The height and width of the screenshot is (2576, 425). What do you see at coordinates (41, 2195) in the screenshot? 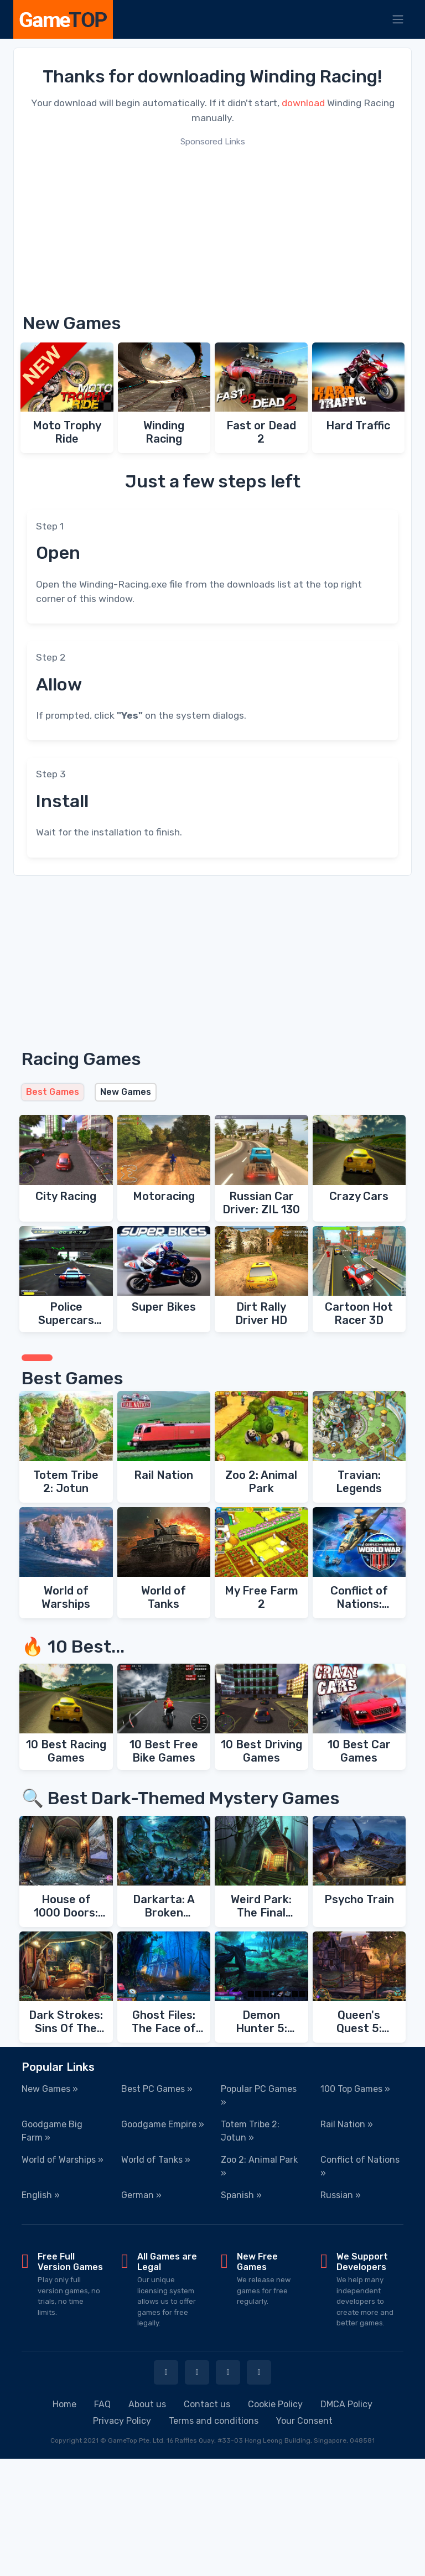
I see `English »` at bounding box center [41, 2195].